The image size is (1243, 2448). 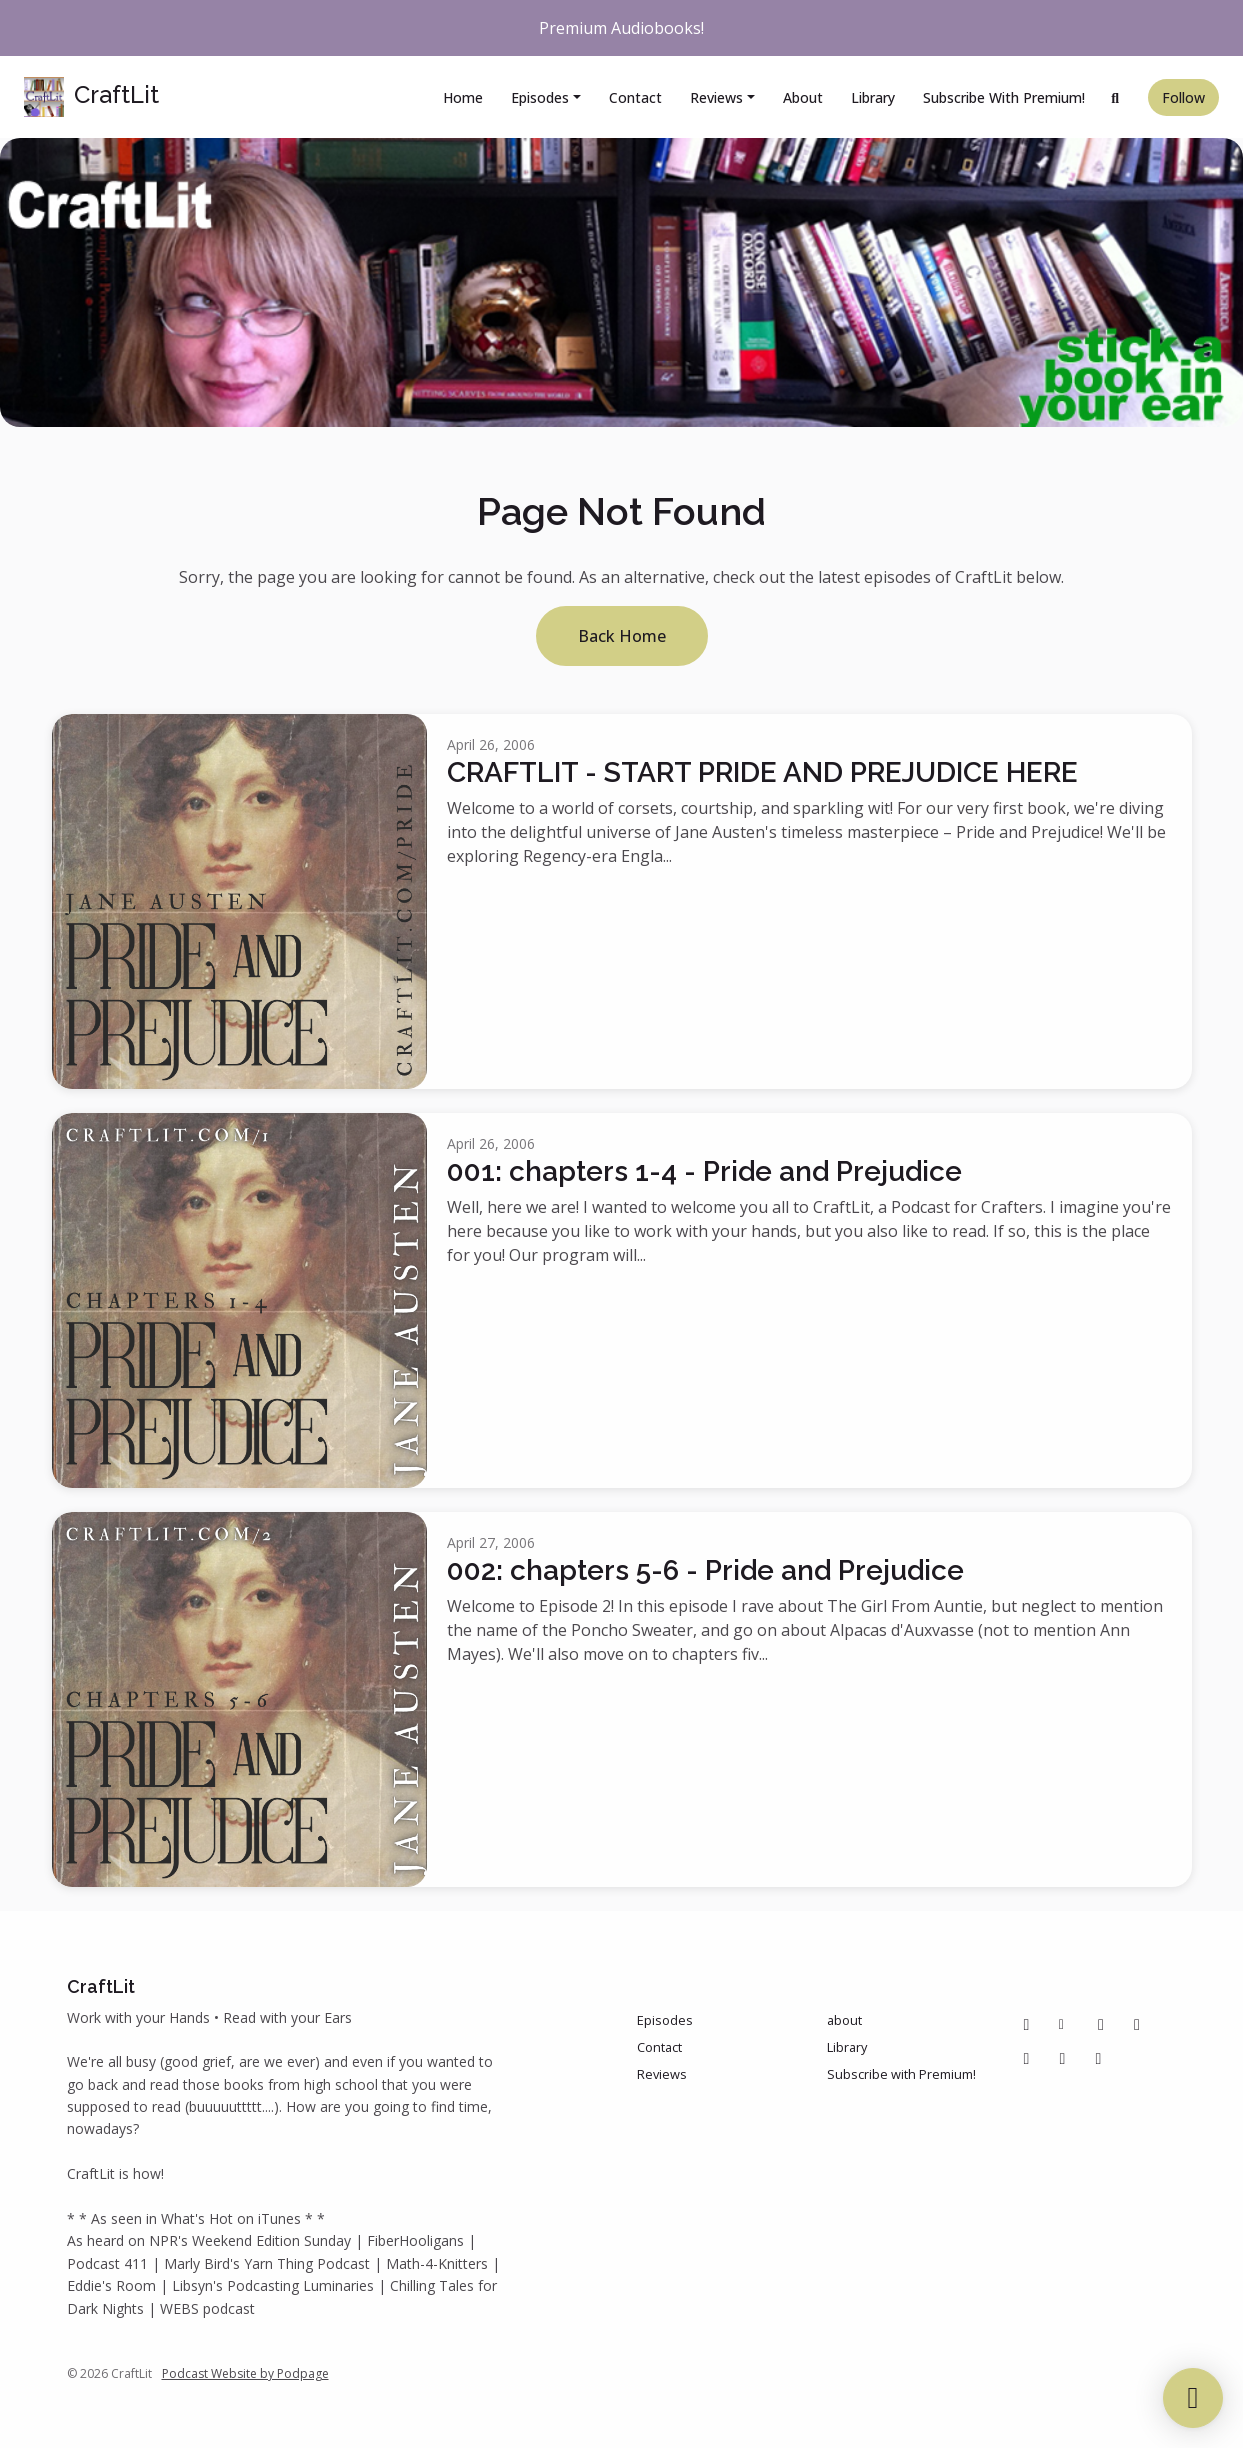 I want to click on [Facebook icon], so click(x=1027, y=2024).